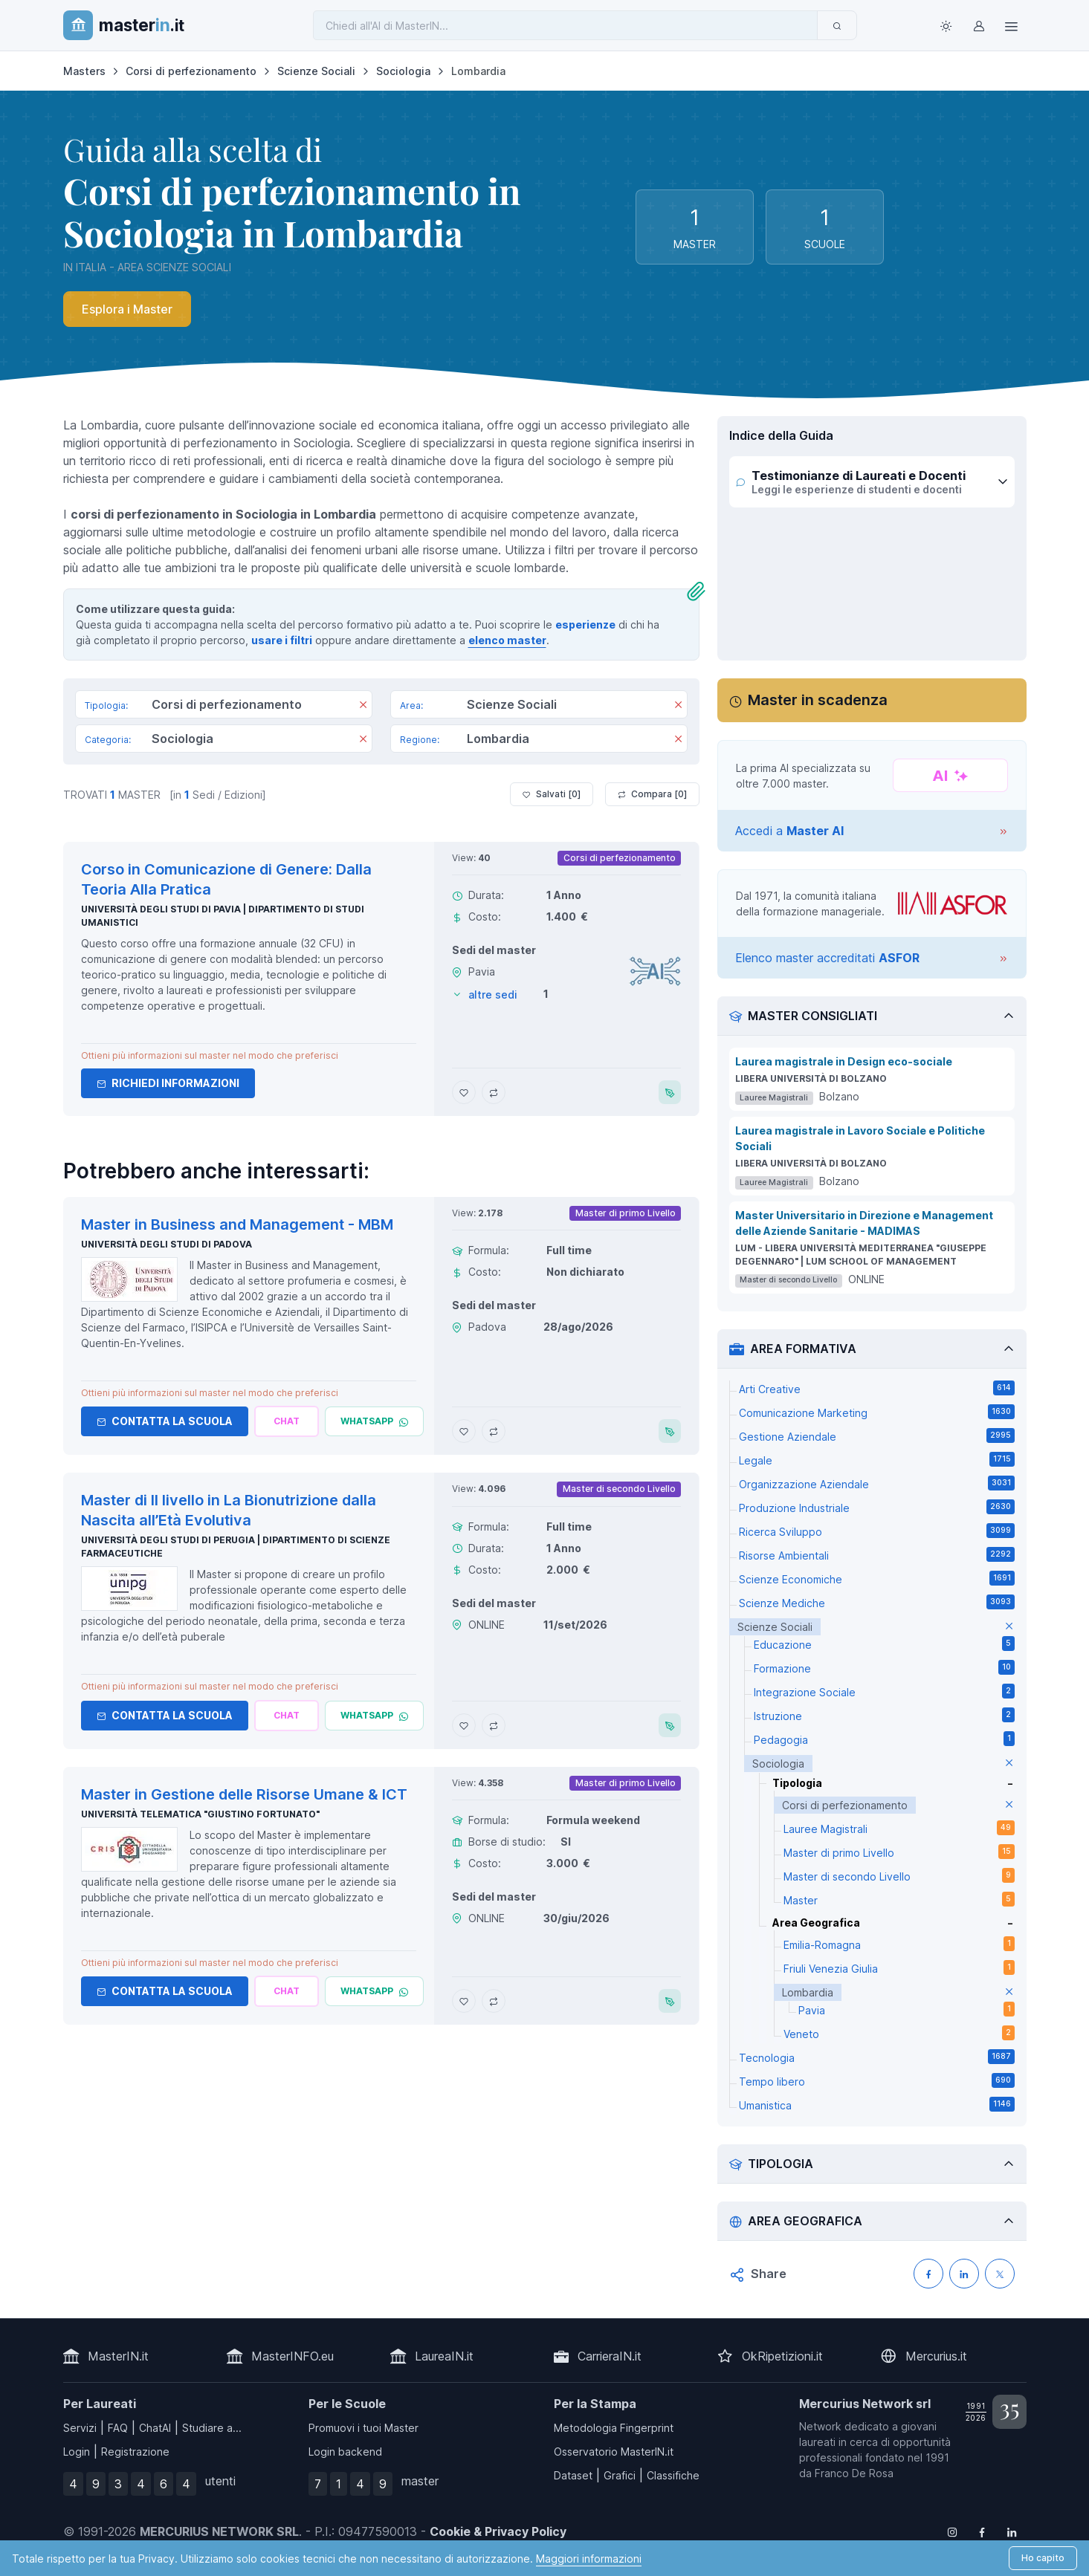 The image size is (1089, 2576). What do you see at coordinates (982, 2531) in the screenshot?
I see `[Follow us on Facebook]` at bounding box center [982, 2531].